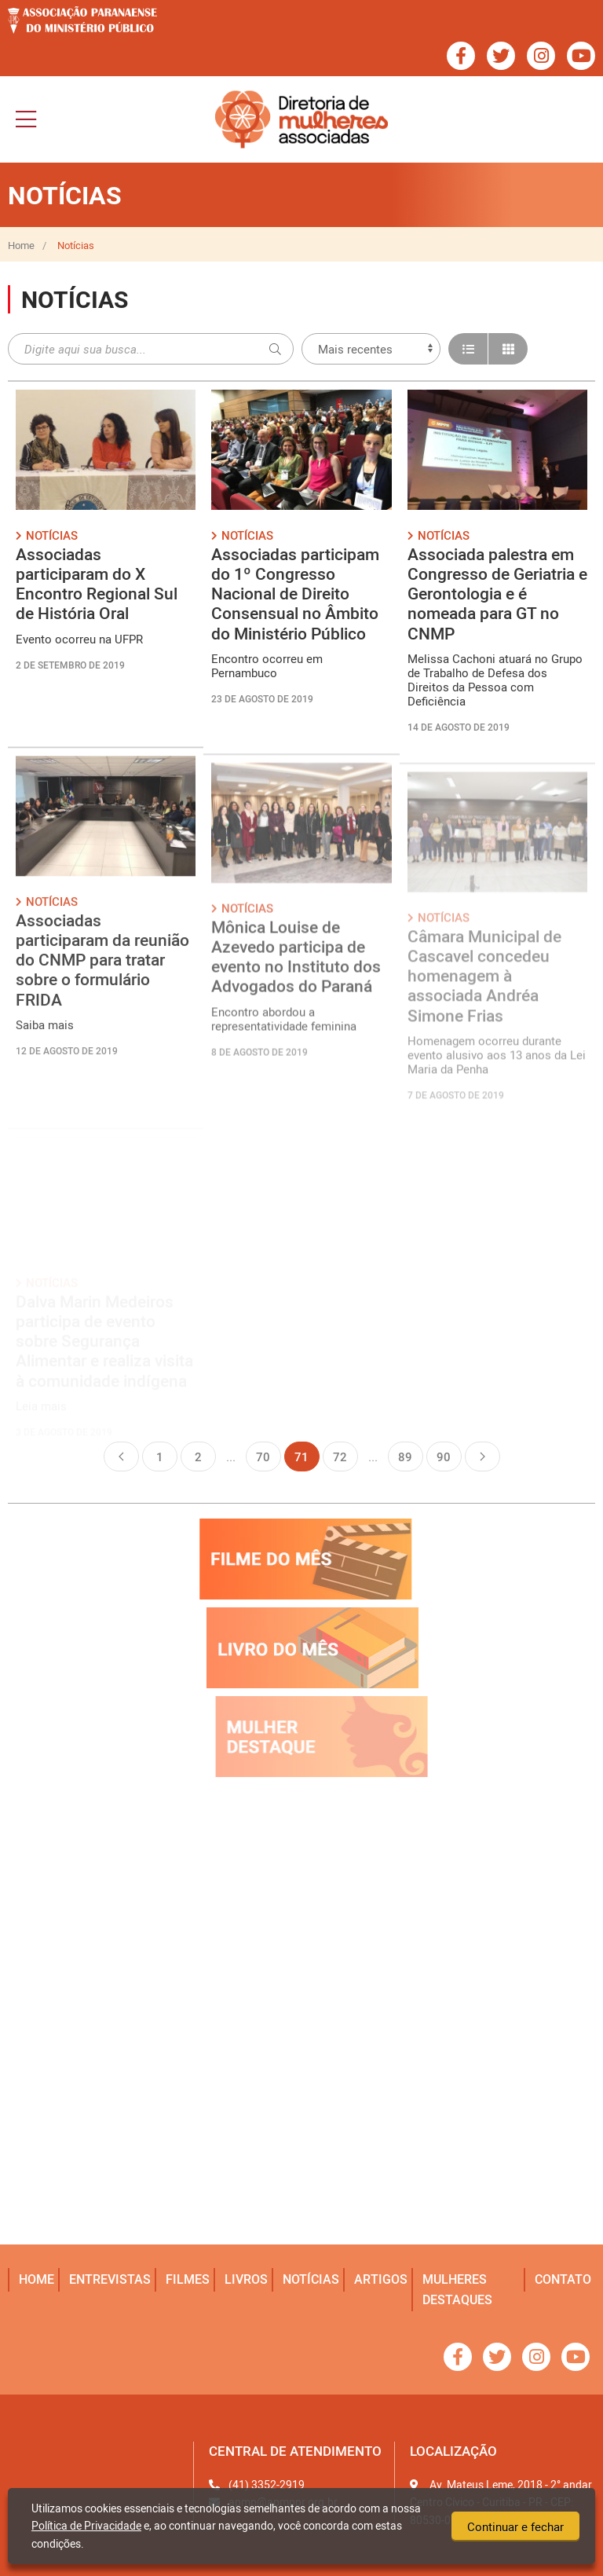  I want to click on Contato, so click(563, 2279).